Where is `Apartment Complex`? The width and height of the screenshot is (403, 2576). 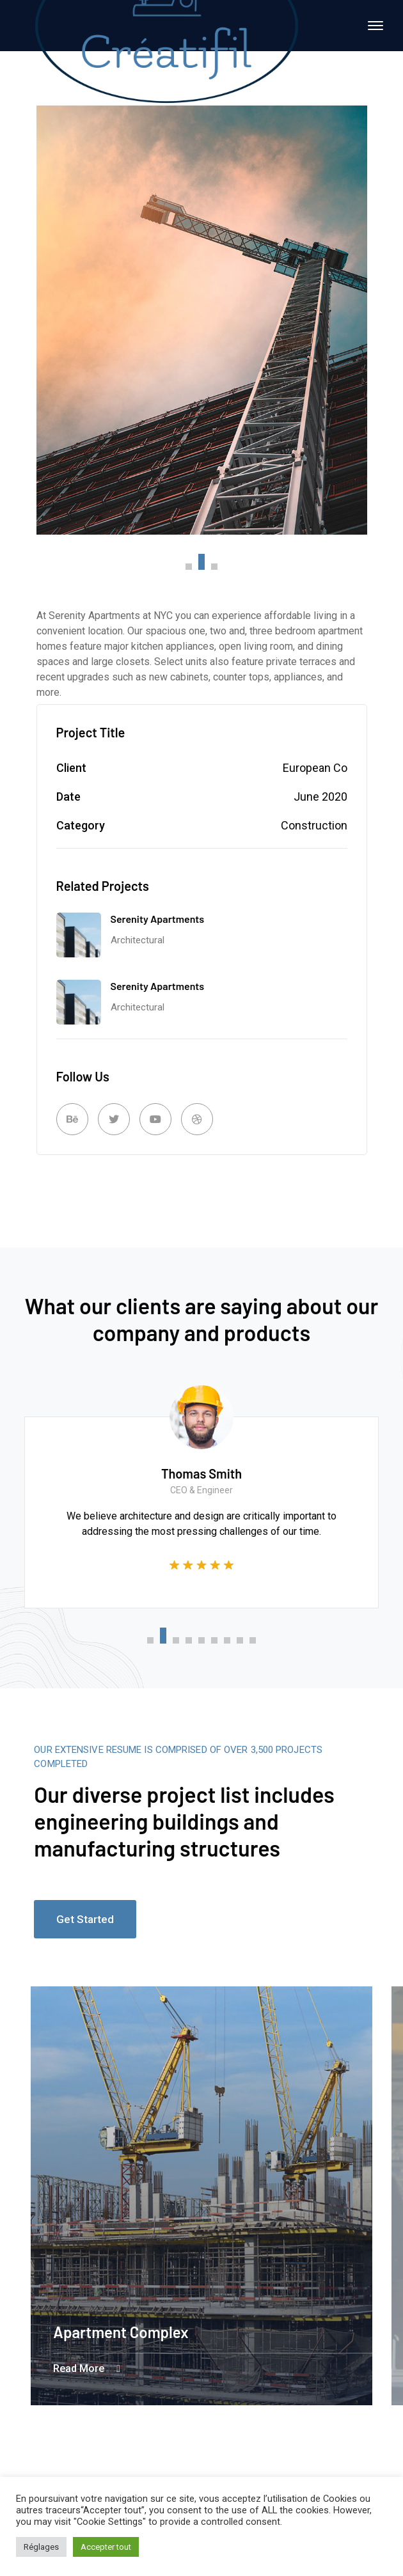
Apartment Complex is located at coordinates (120, 2332).